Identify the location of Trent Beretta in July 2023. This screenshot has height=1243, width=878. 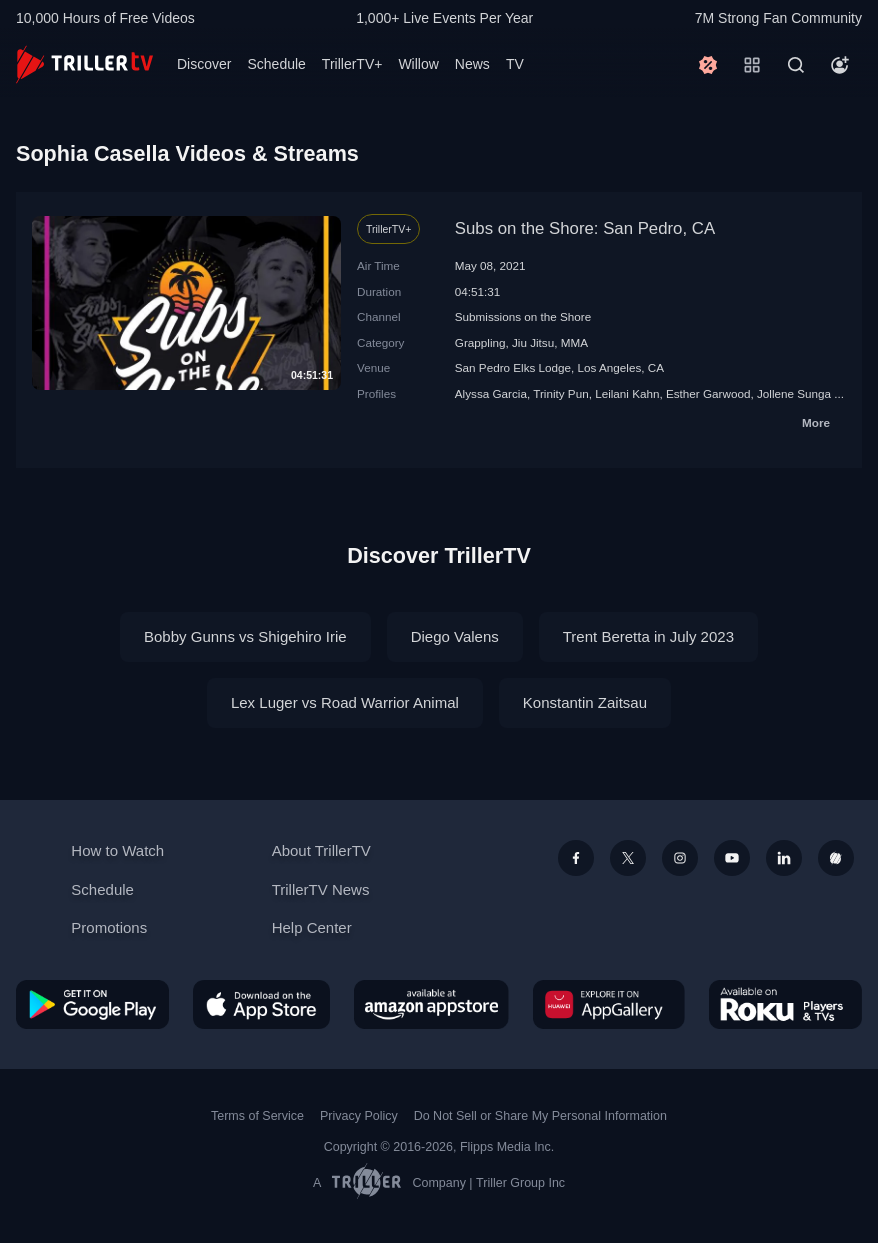
(648, 636).